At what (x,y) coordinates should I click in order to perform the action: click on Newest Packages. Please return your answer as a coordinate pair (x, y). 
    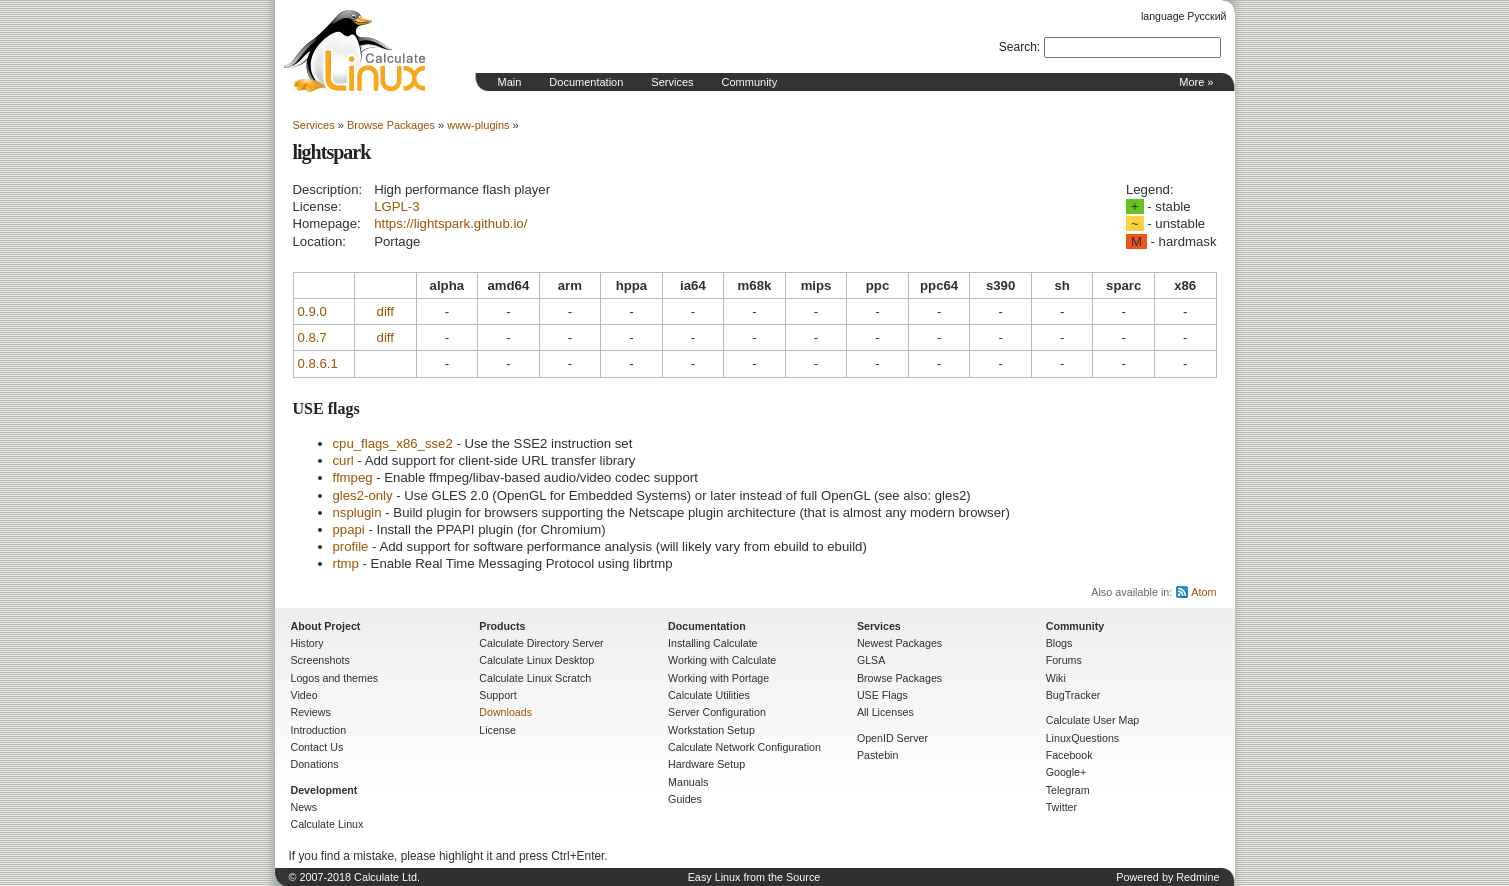
    Looking at the image, I should click on (899, 643).